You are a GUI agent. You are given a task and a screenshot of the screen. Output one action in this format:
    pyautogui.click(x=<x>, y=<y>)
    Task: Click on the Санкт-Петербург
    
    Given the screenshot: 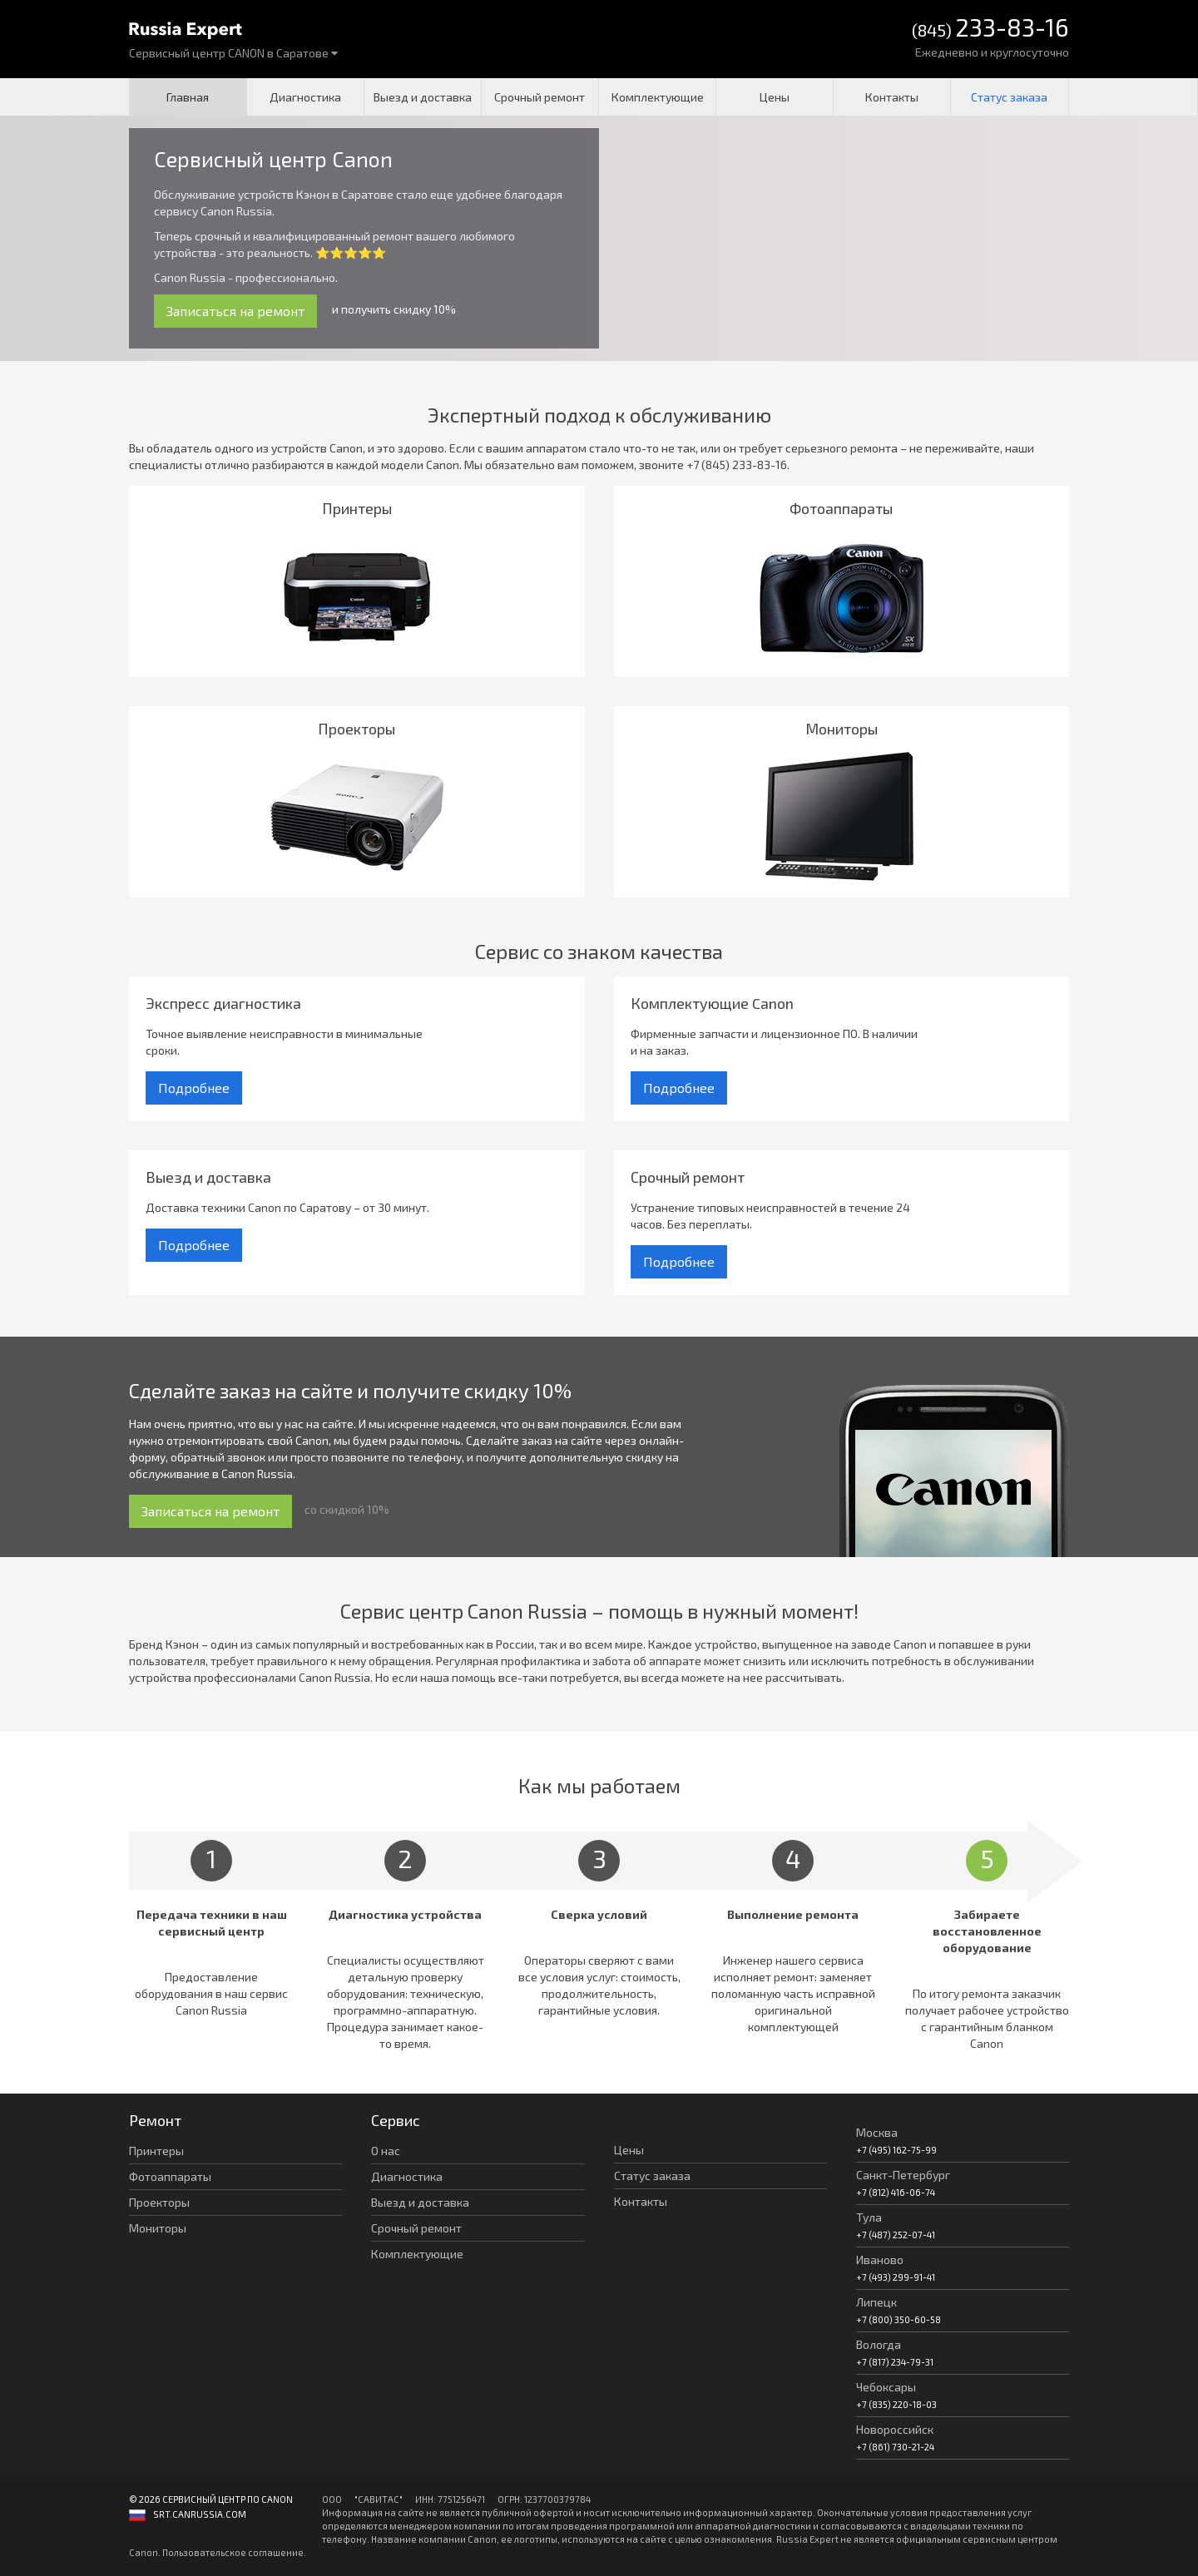 What is the action you would take?
    pyautogui.click(x=903, y=2175)
    